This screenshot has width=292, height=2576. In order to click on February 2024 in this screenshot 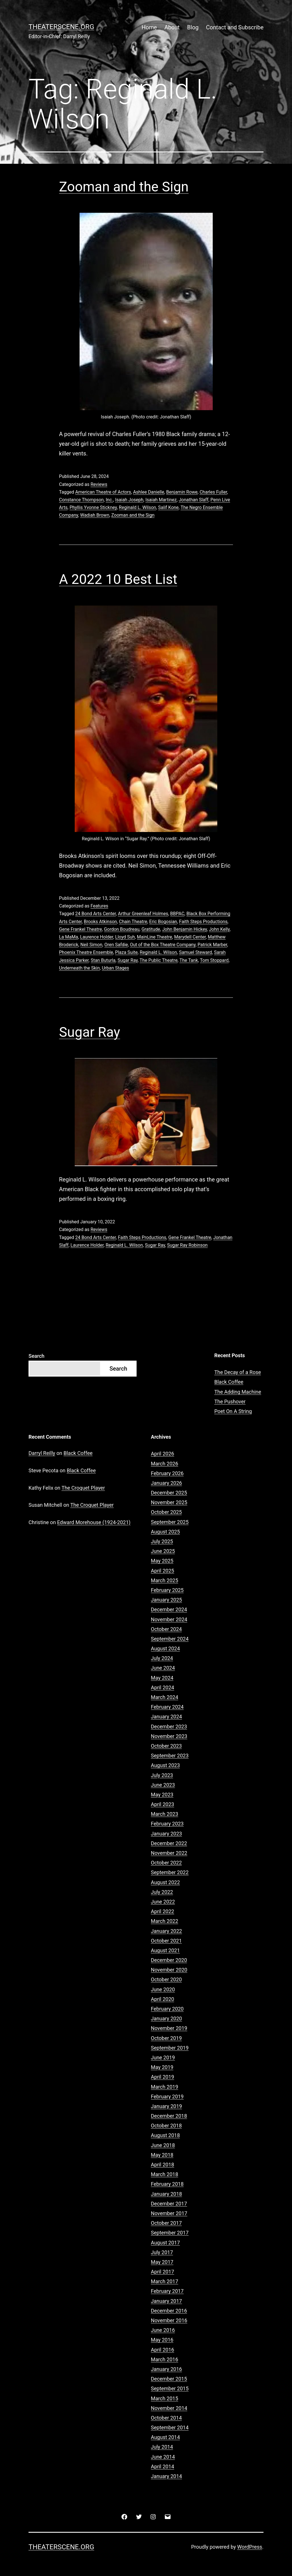, I will do `click(167, 1707)`.